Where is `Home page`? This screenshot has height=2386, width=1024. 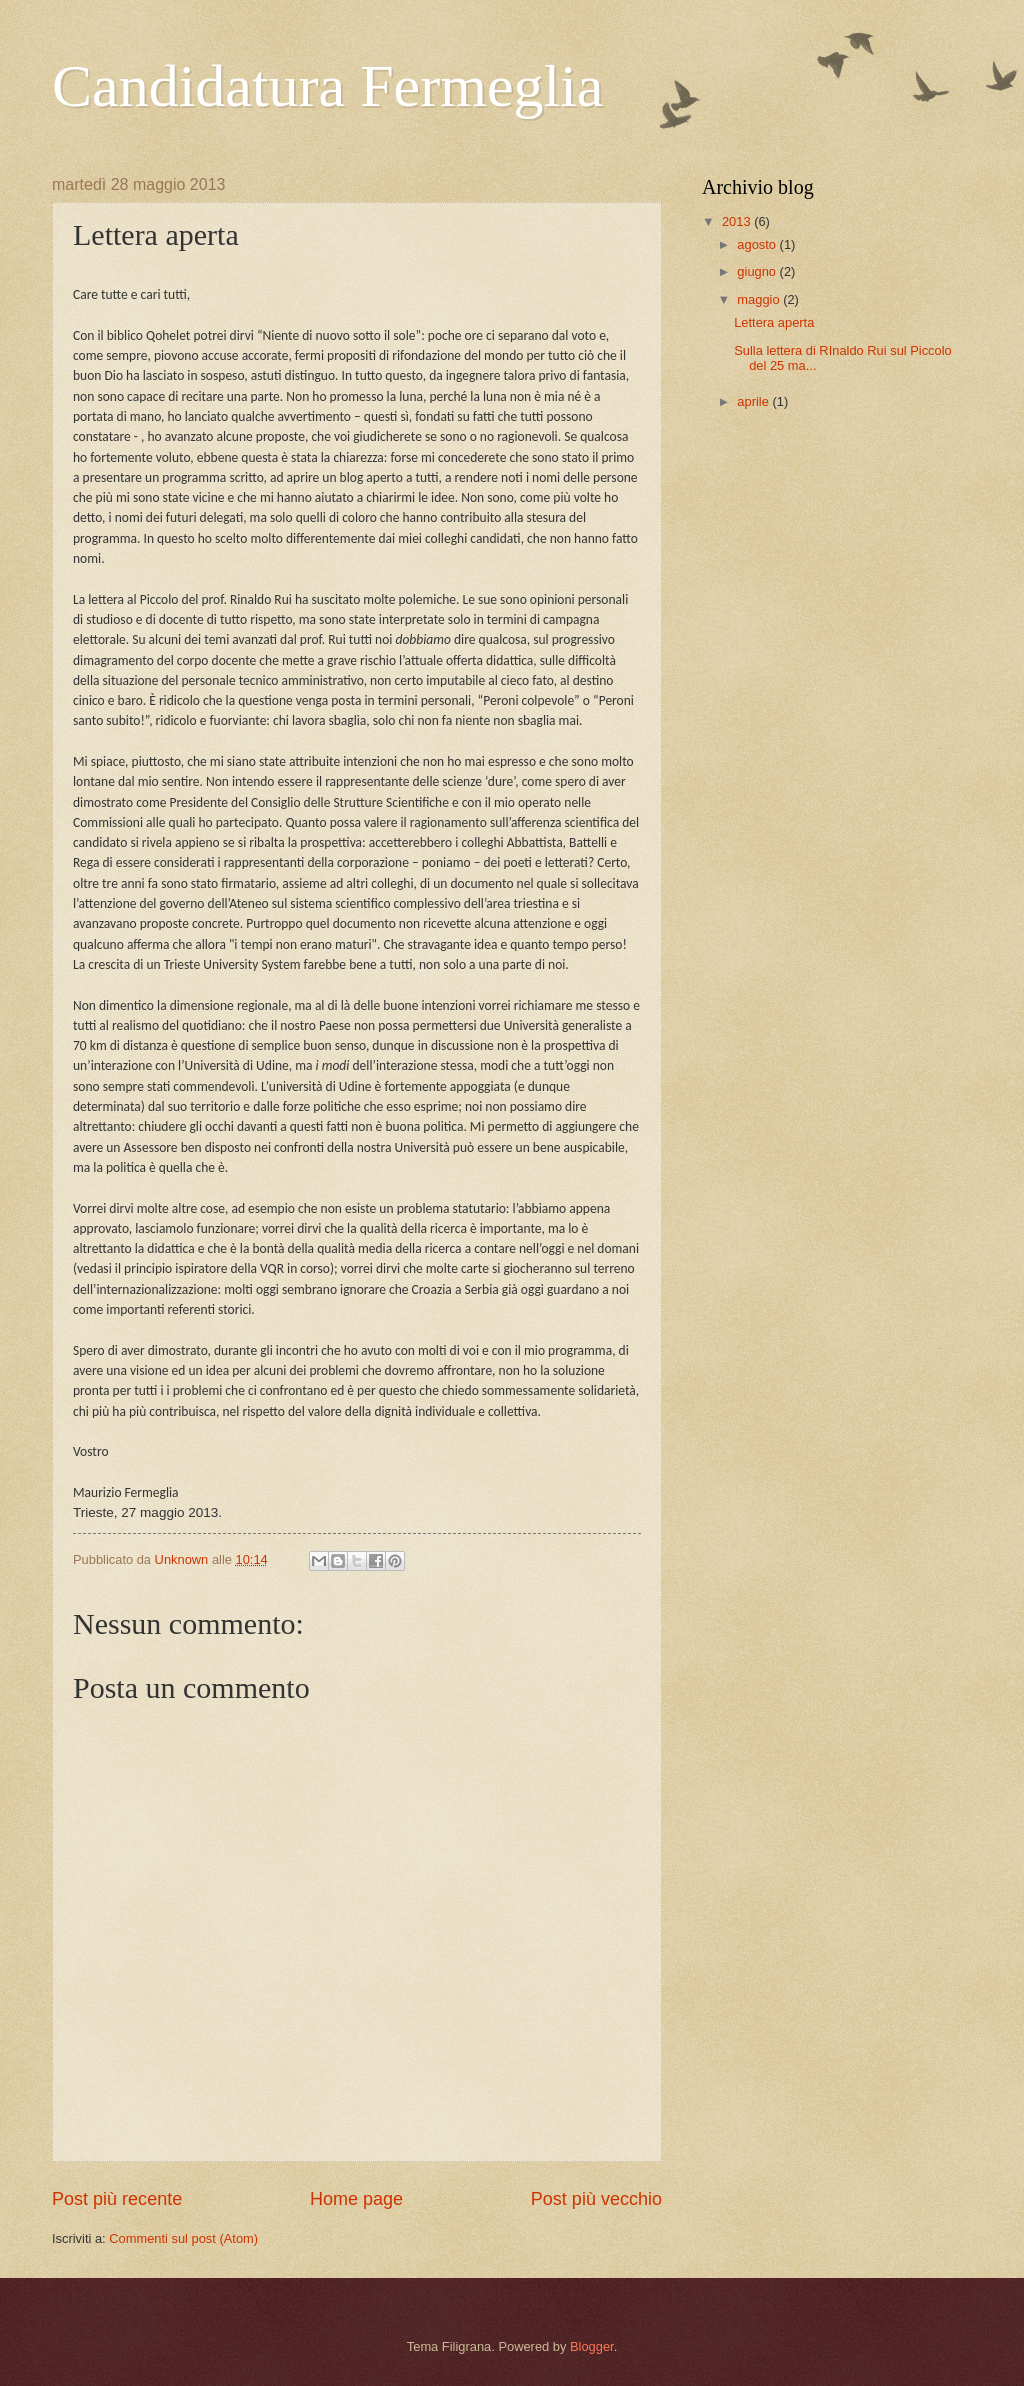 Home page is located at coordinates (356, 2199).